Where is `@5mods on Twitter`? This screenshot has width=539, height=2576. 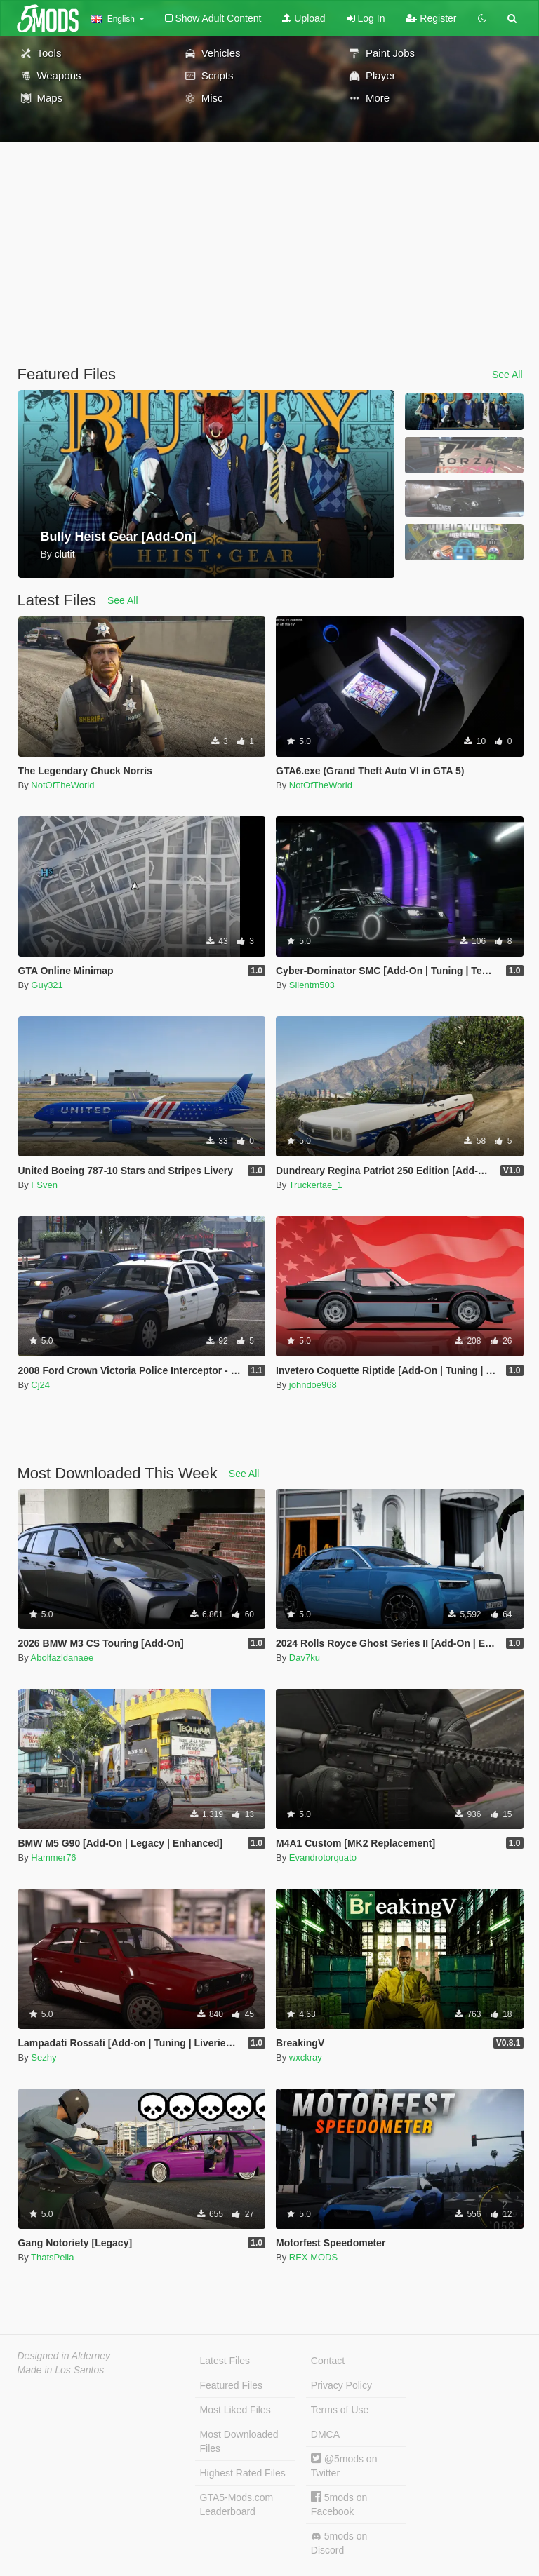
@5mods on Twitter is located at coordinates (344, 2466).